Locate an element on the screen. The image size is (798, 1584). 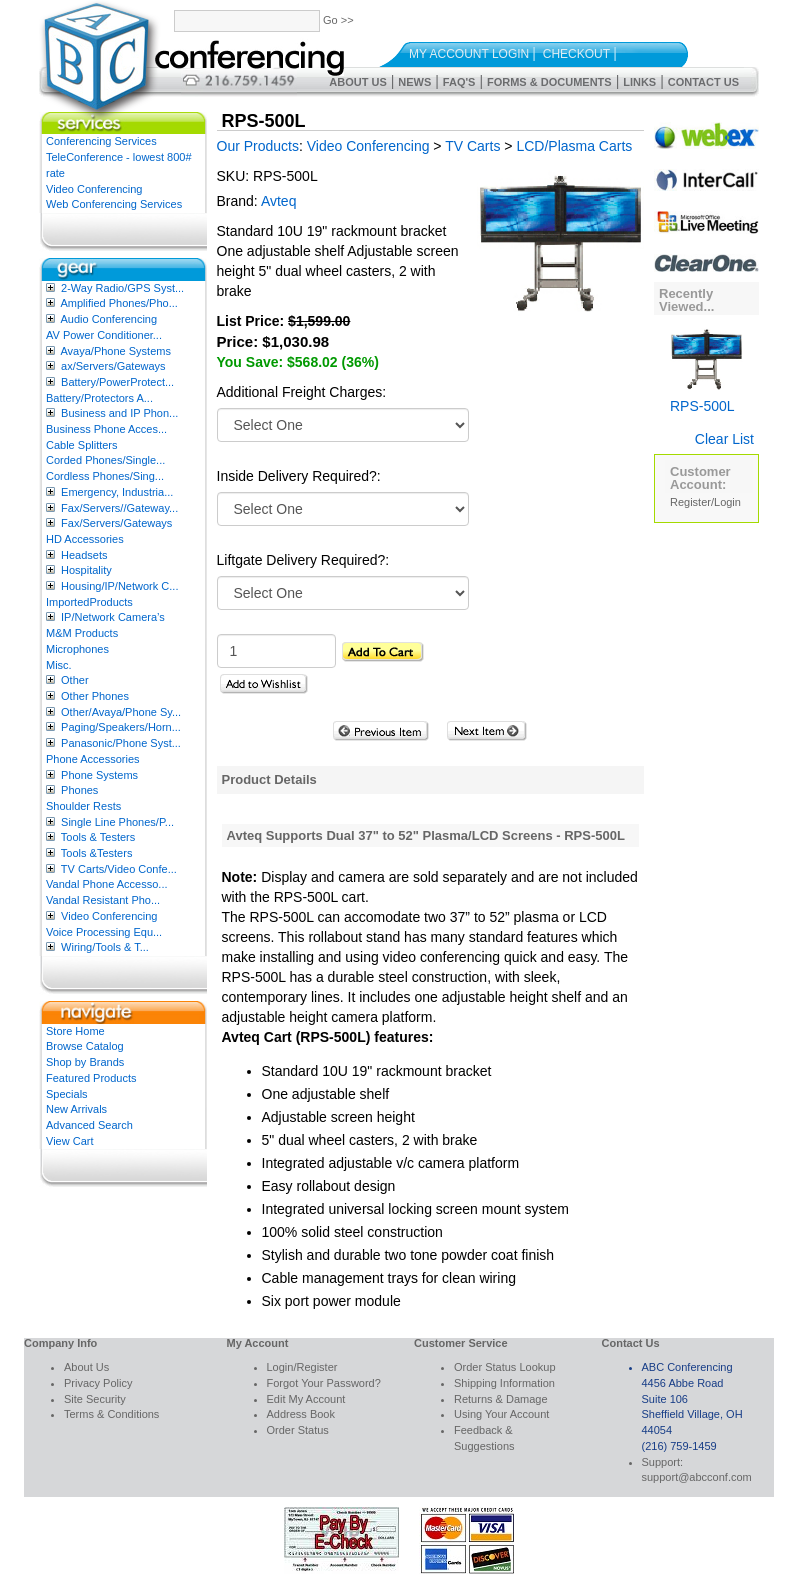
Phone Systems is located at coordinates (99, 775).